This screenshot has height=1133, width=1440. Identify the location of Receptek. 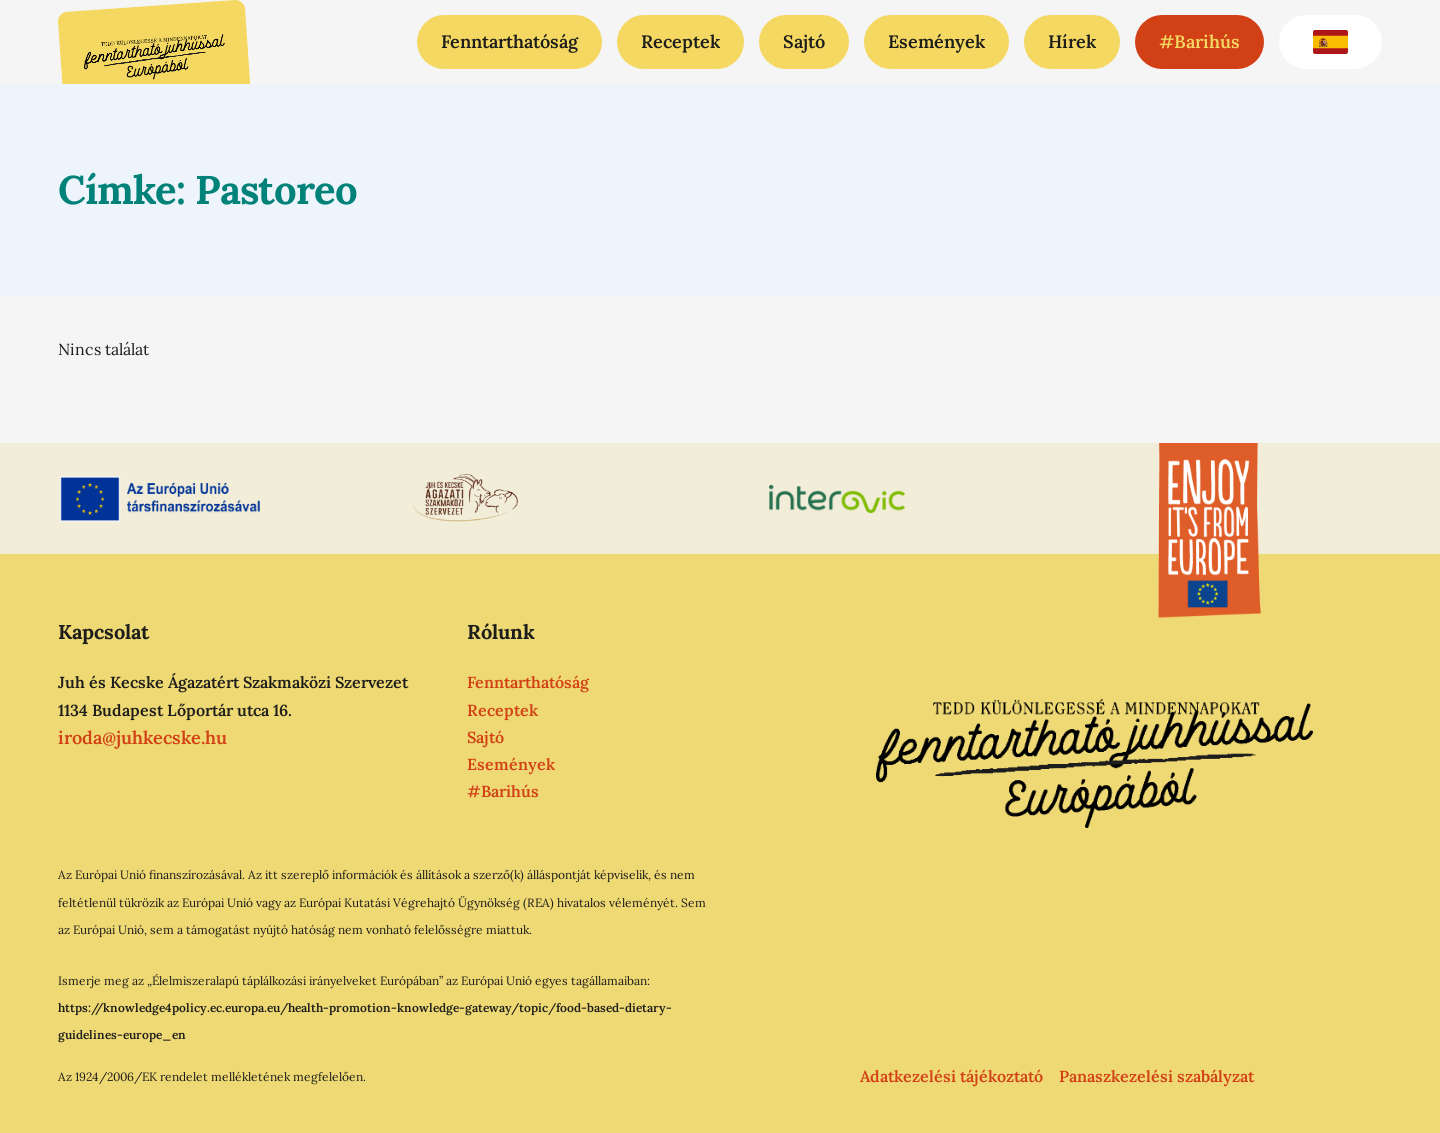
(680, 41).